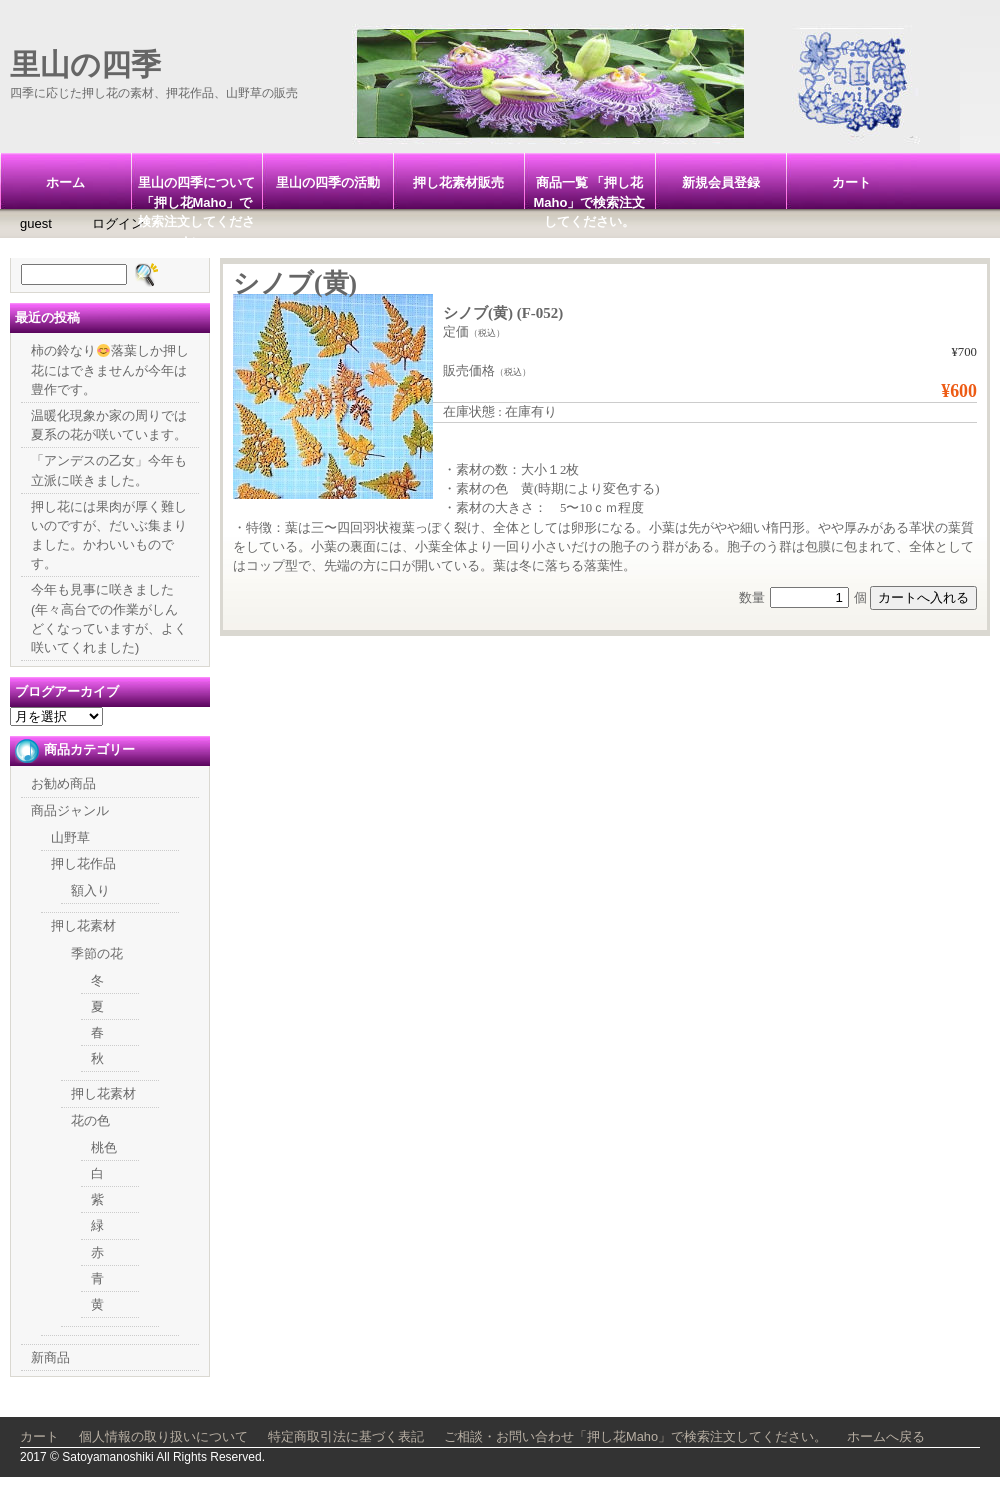  I want to click on 新商品, so click(50, 1357).